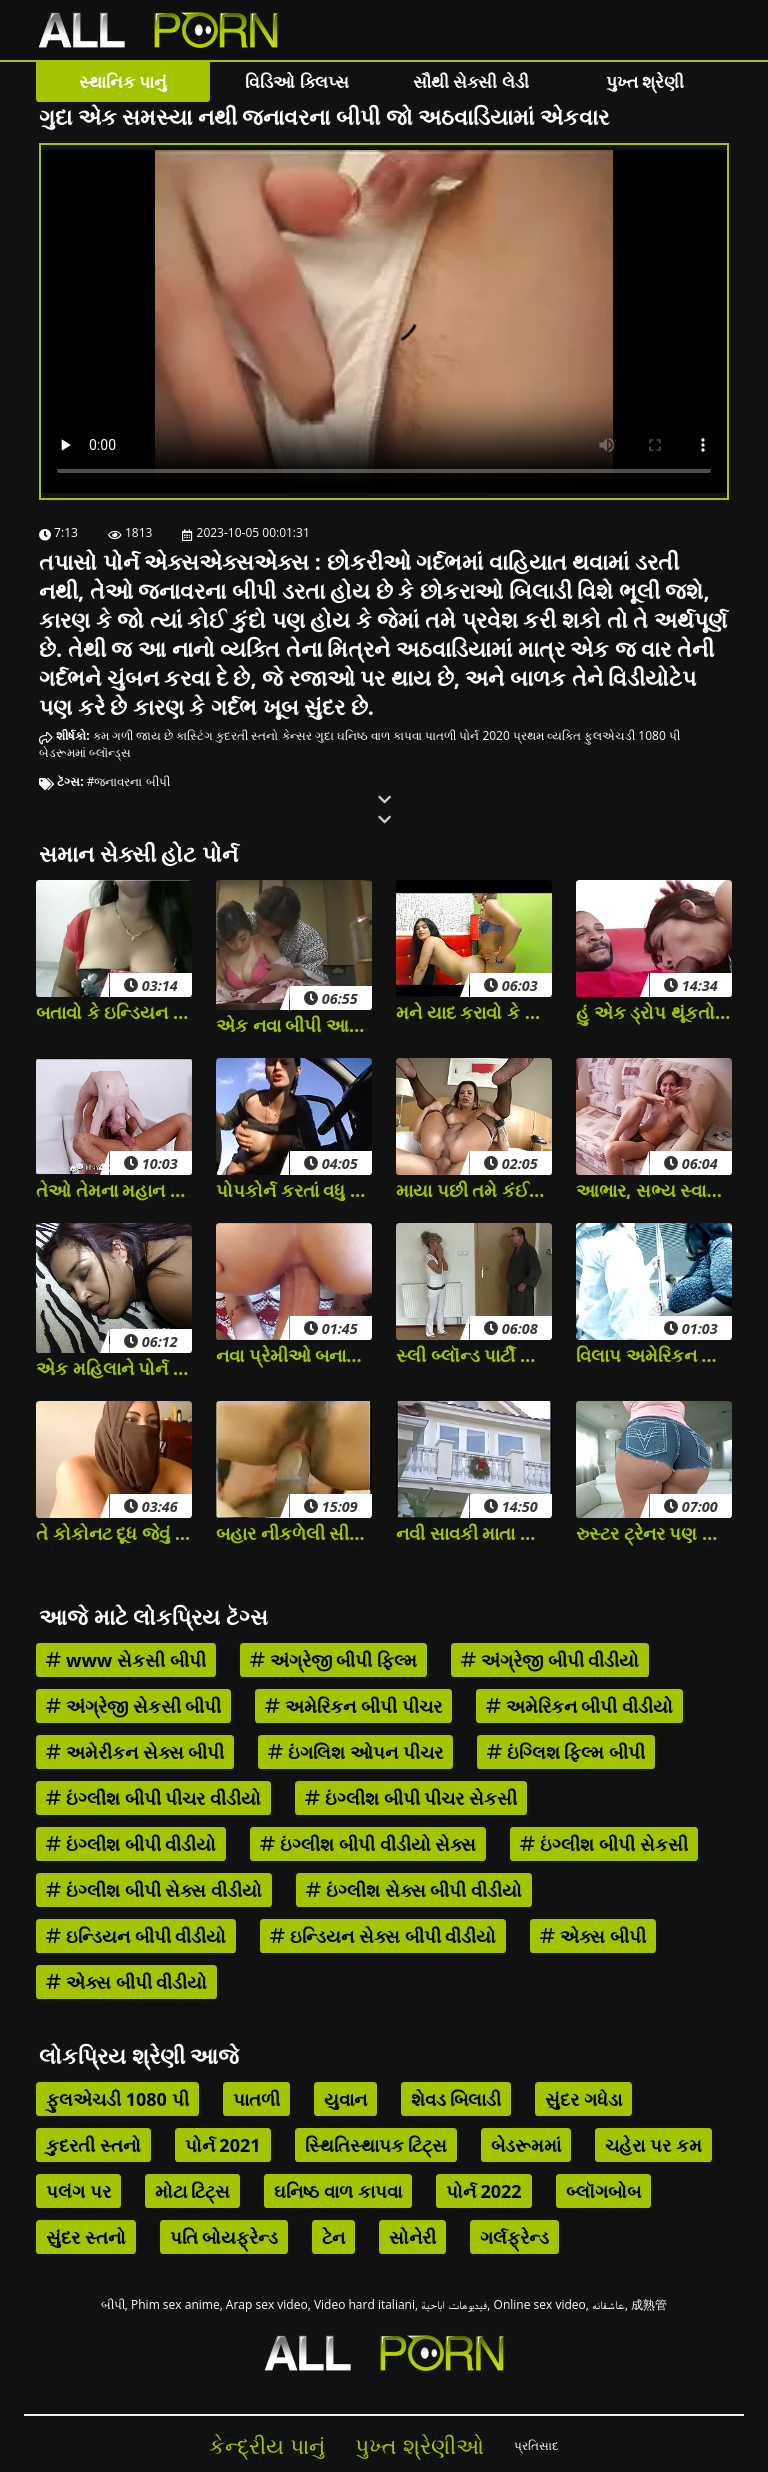 The image size is (768, 2472). What do you see at coordinates (175, 2304) in the screenshot?
I see `Phim sex anime` at bounding box center [175, 2304].